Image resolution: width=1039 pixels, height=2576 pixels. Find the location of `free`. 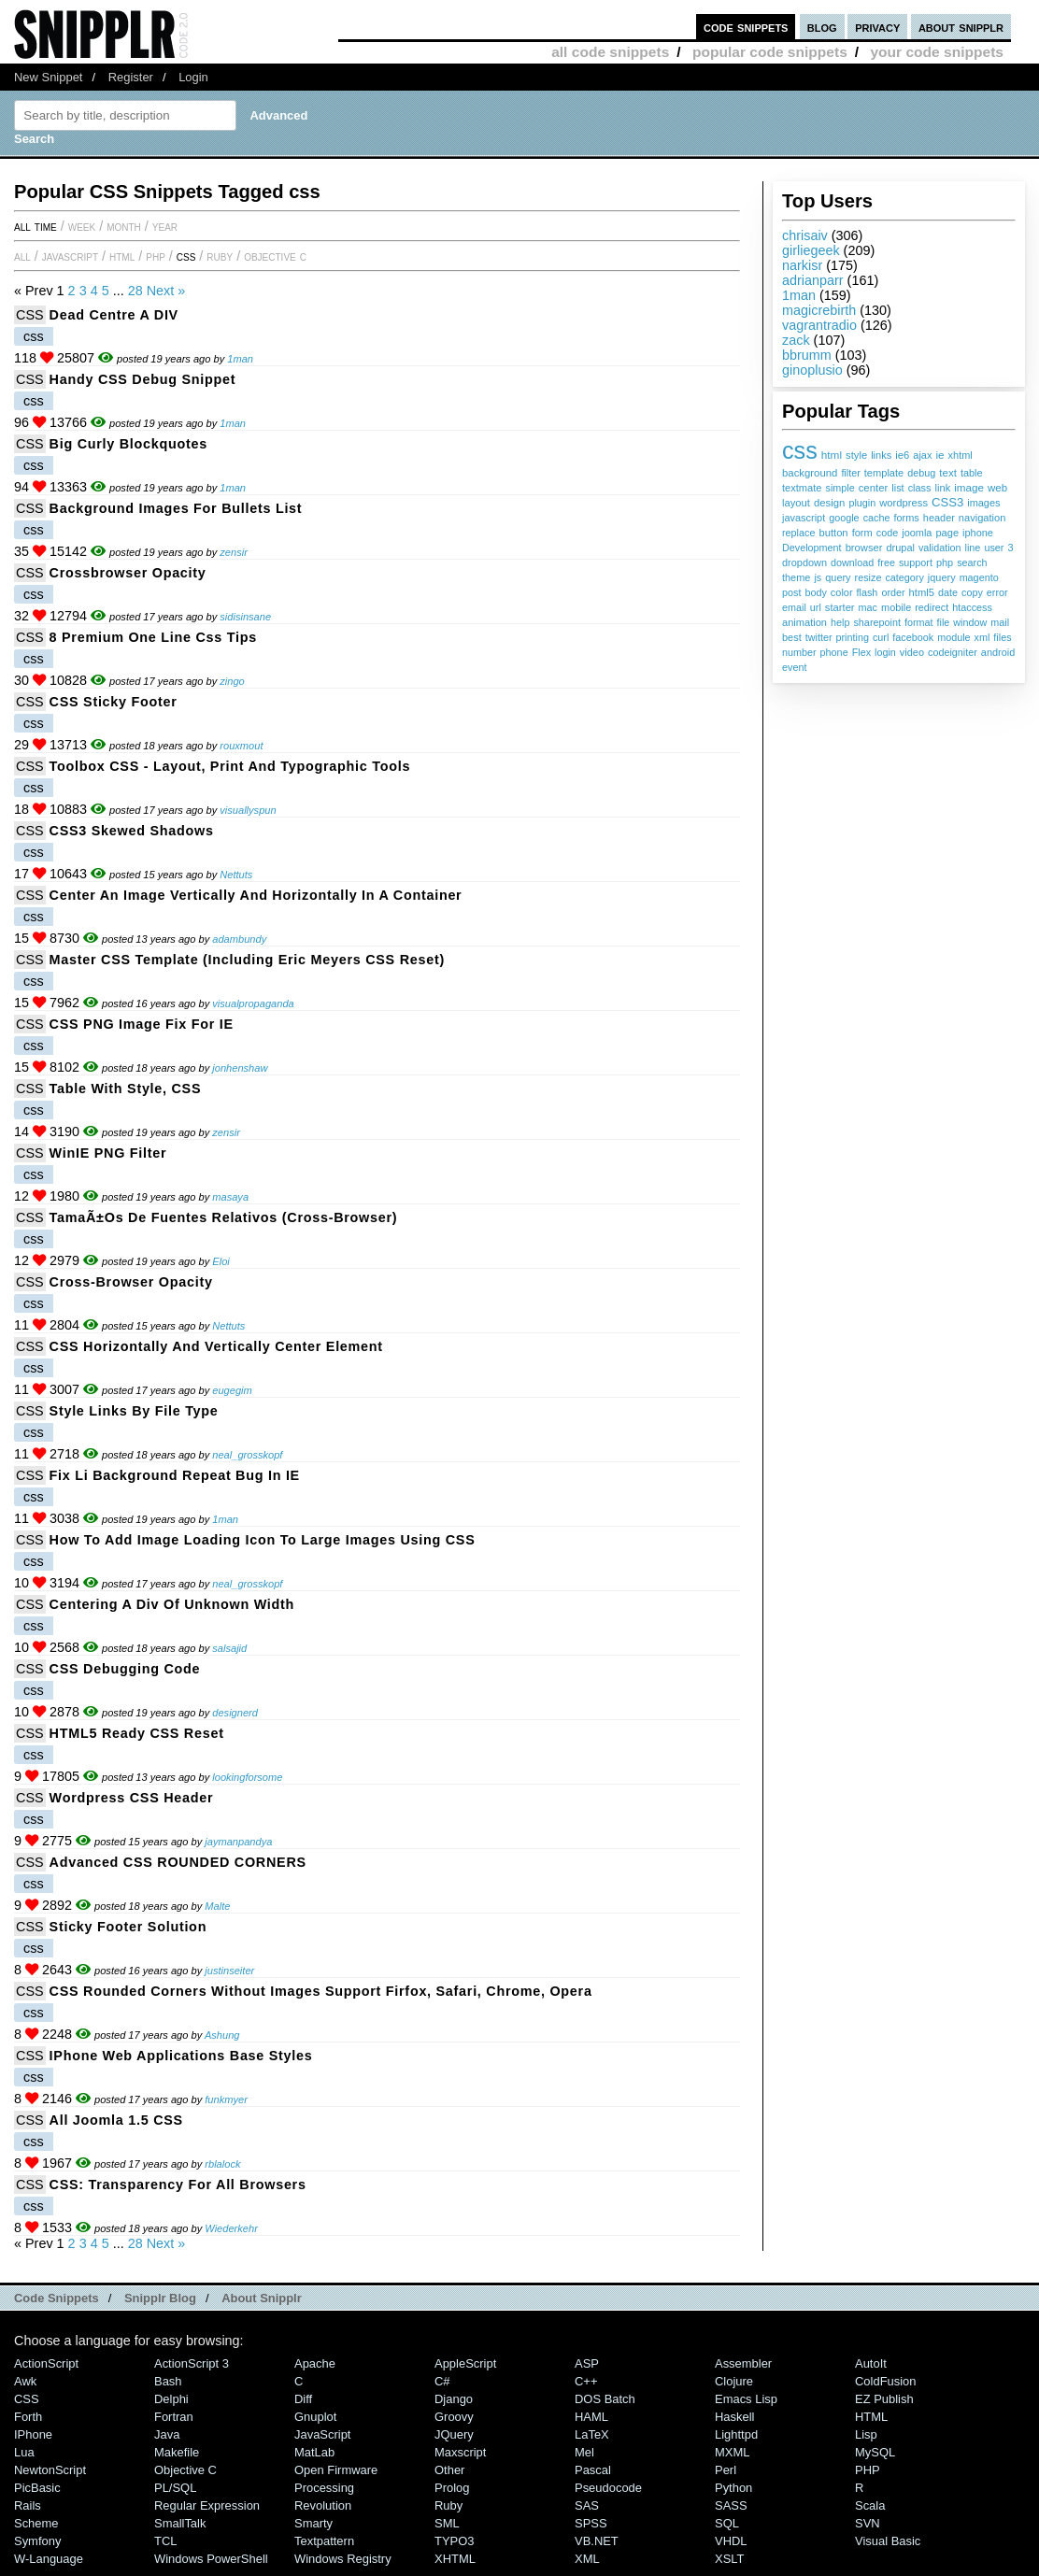

free is located at coordinates (886, 562).